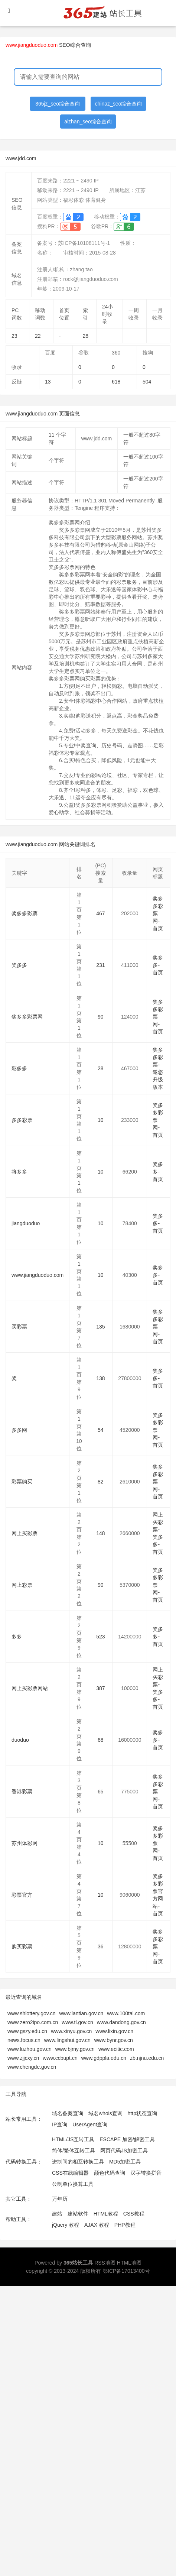  What do you see at coordinates (106, 2214) in the screenshot?
I see `HTML教程` at bounding box center [106, 2214].